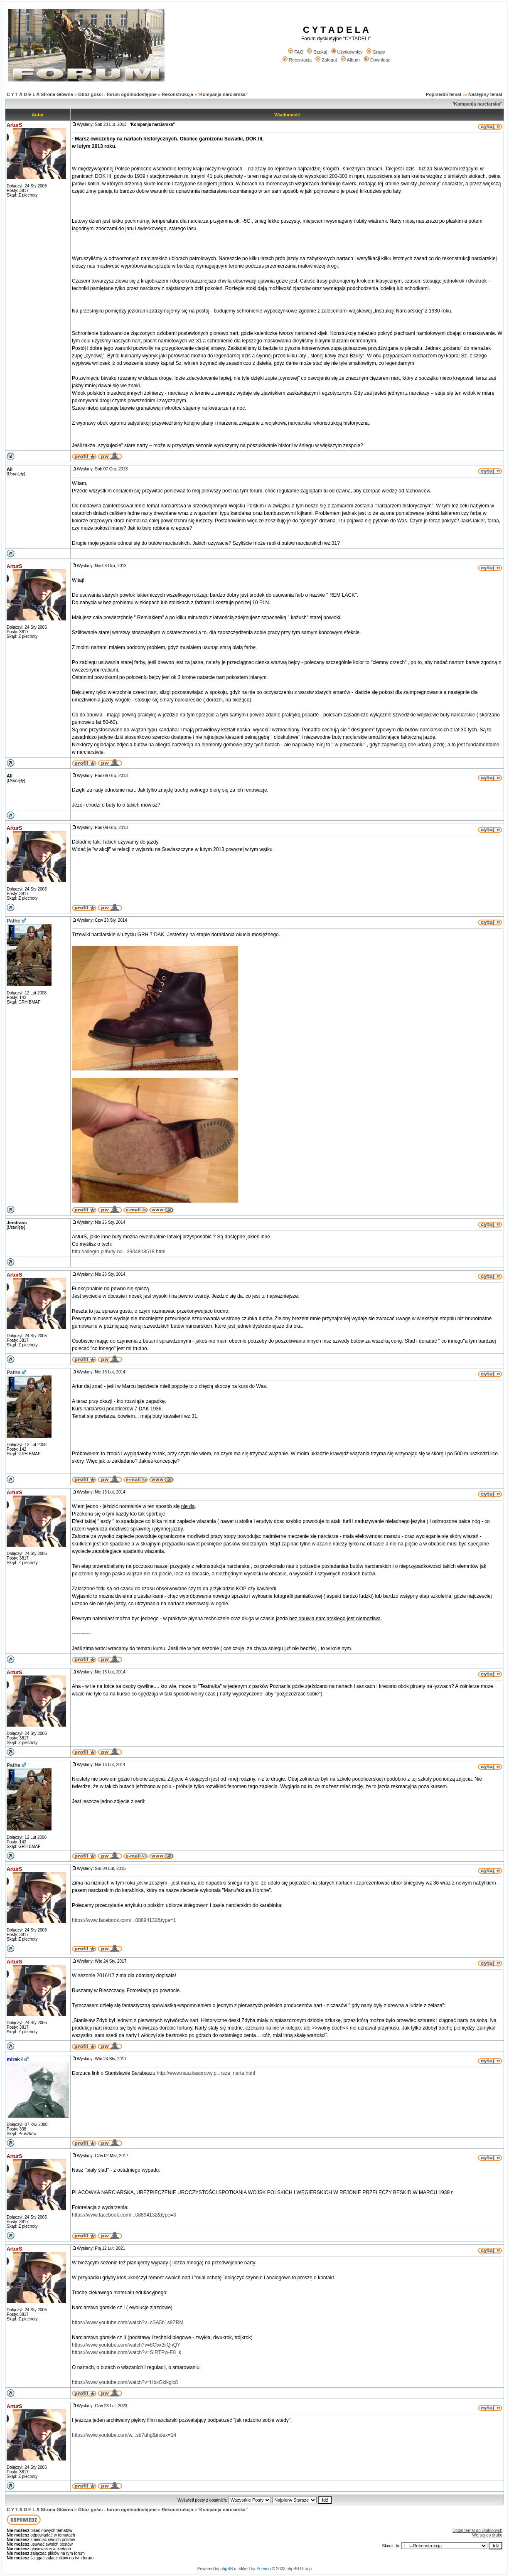  What do you see at coordinates (444, 94) in the screenshot?
I see `Poprzedni temat` at bounding box center [444, 94].